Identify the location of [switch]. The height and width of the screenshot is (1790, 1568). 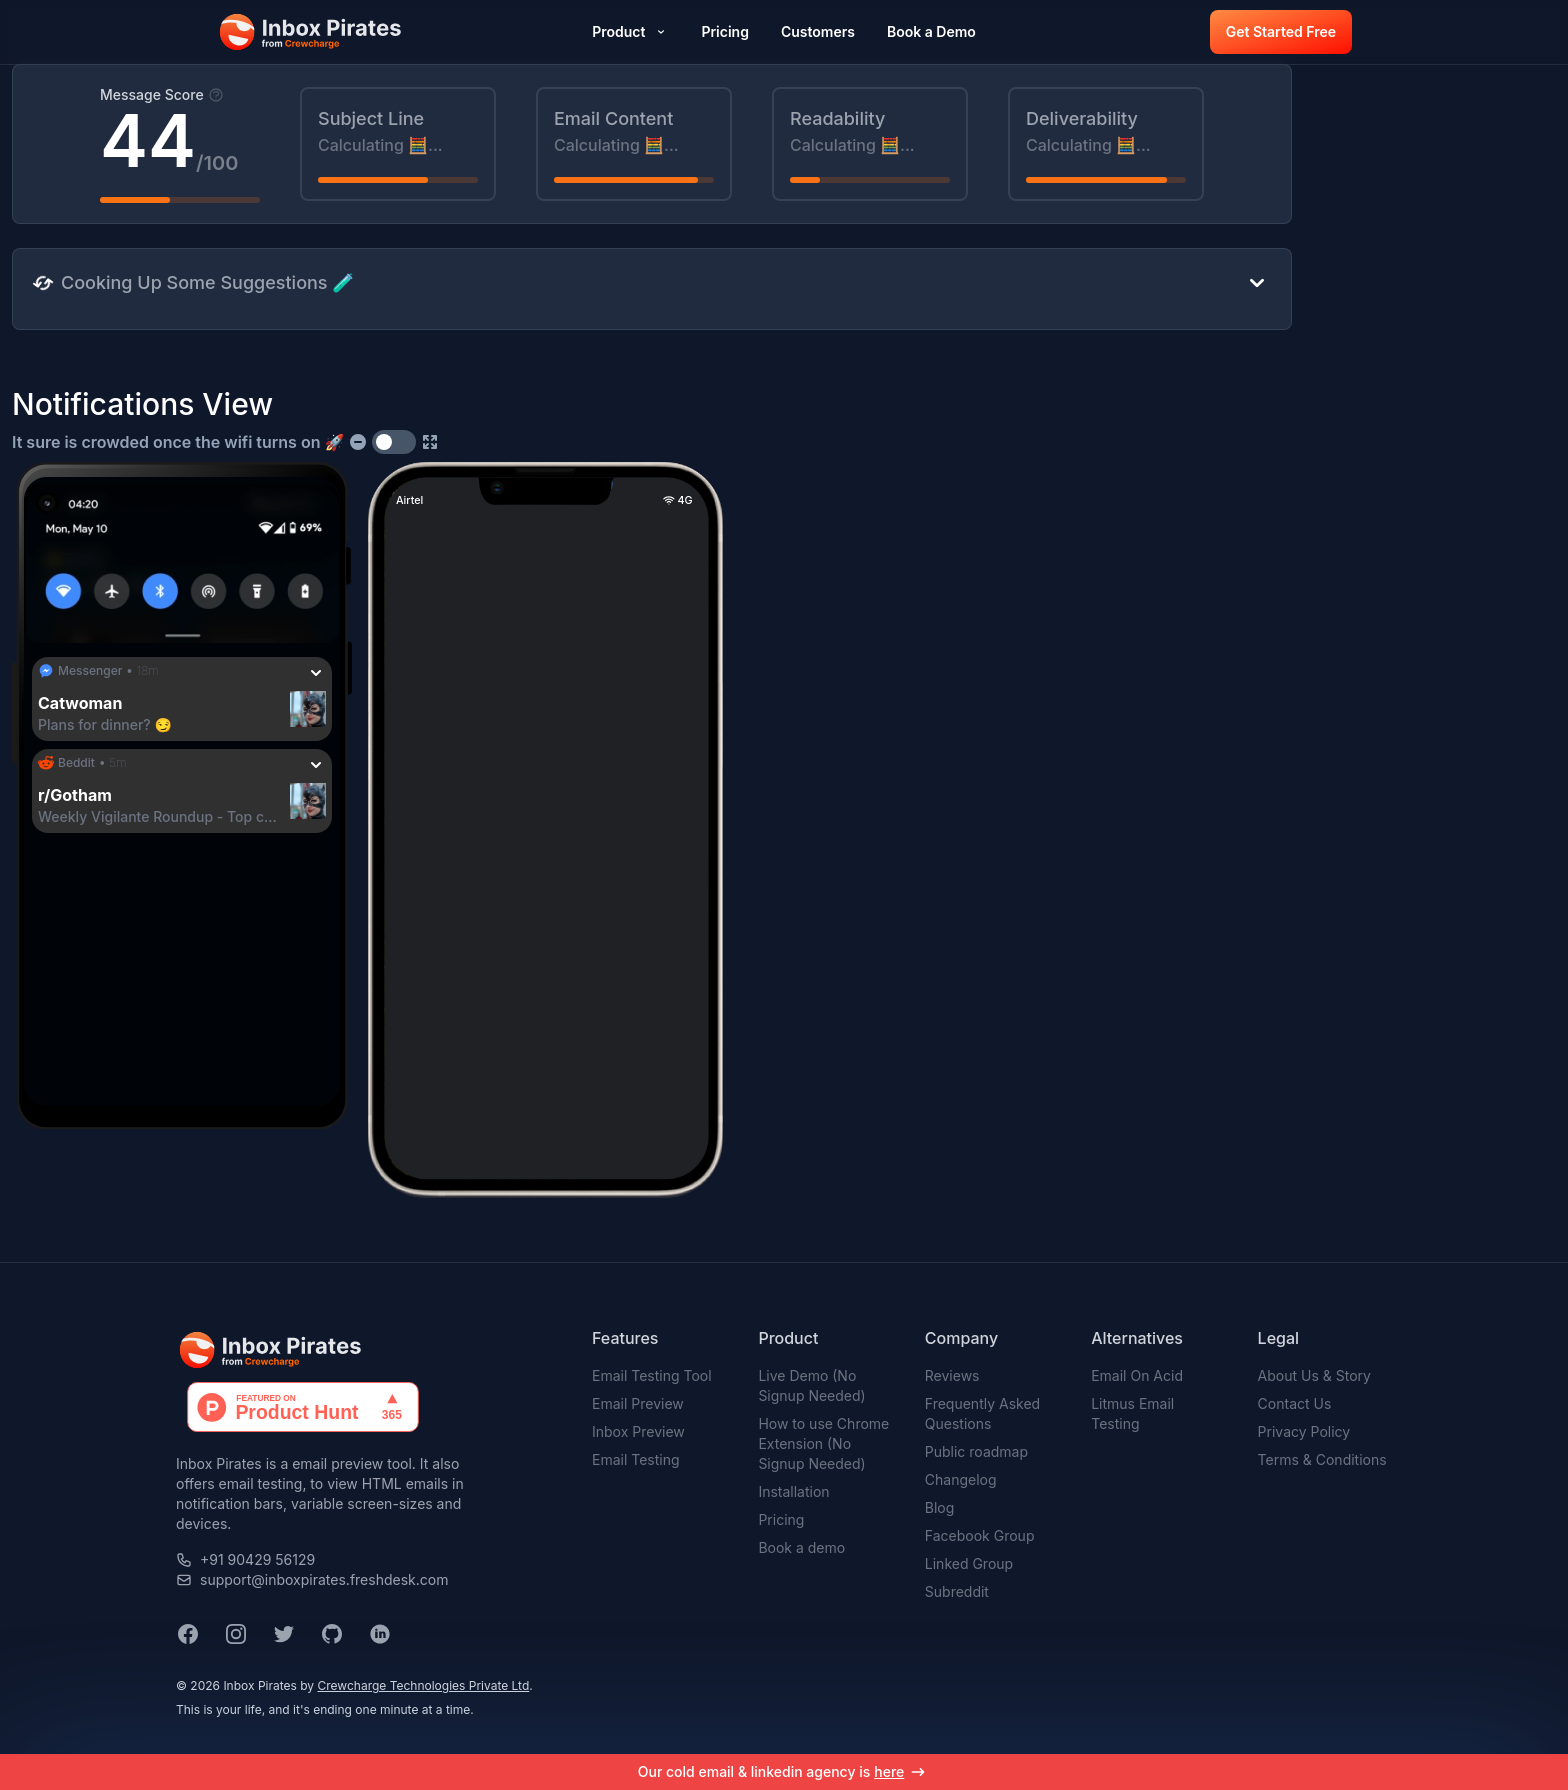
(394, 442).